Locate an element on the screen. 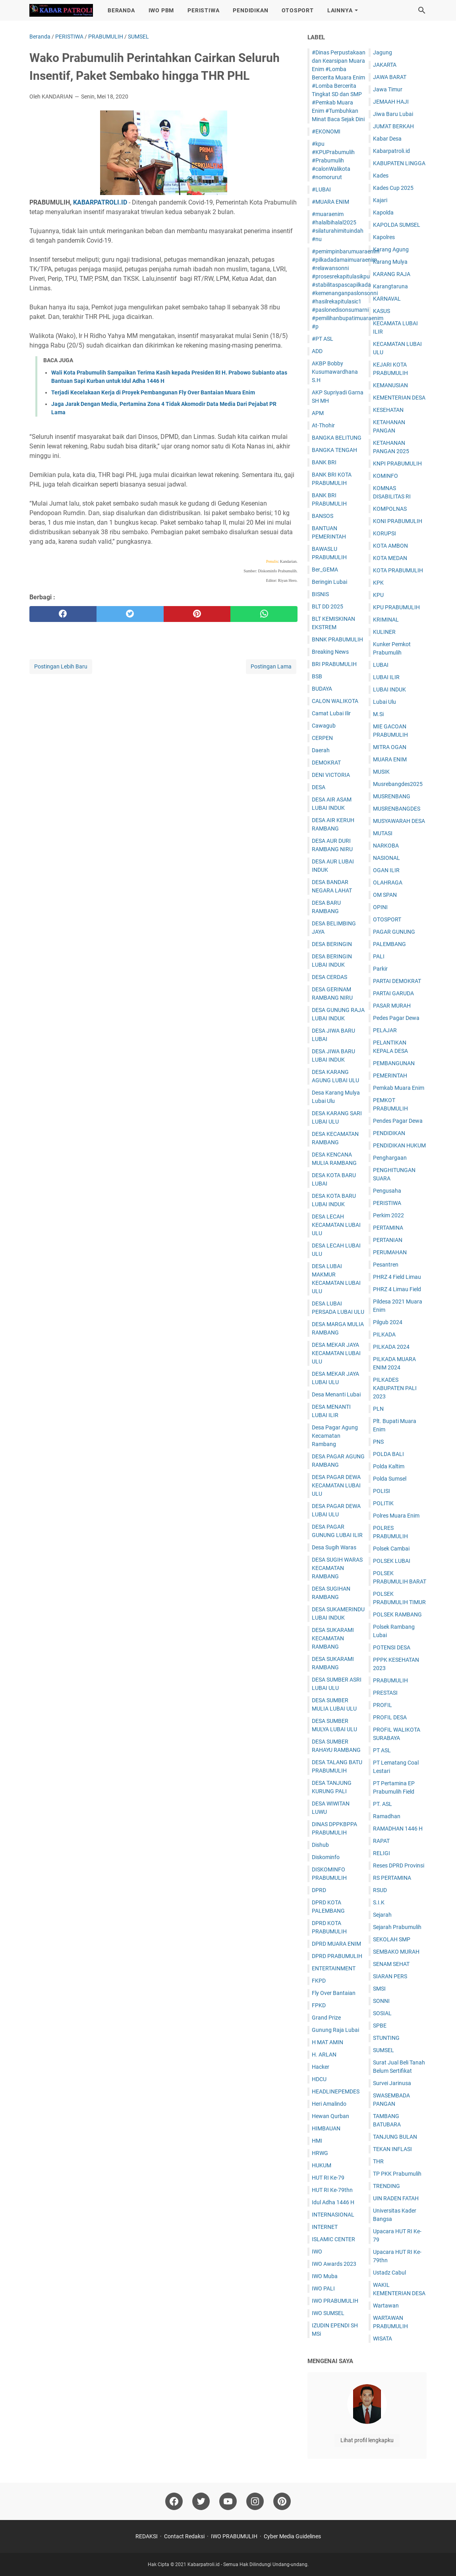  Polsek Cambai is located at coordinates (391, 1548).